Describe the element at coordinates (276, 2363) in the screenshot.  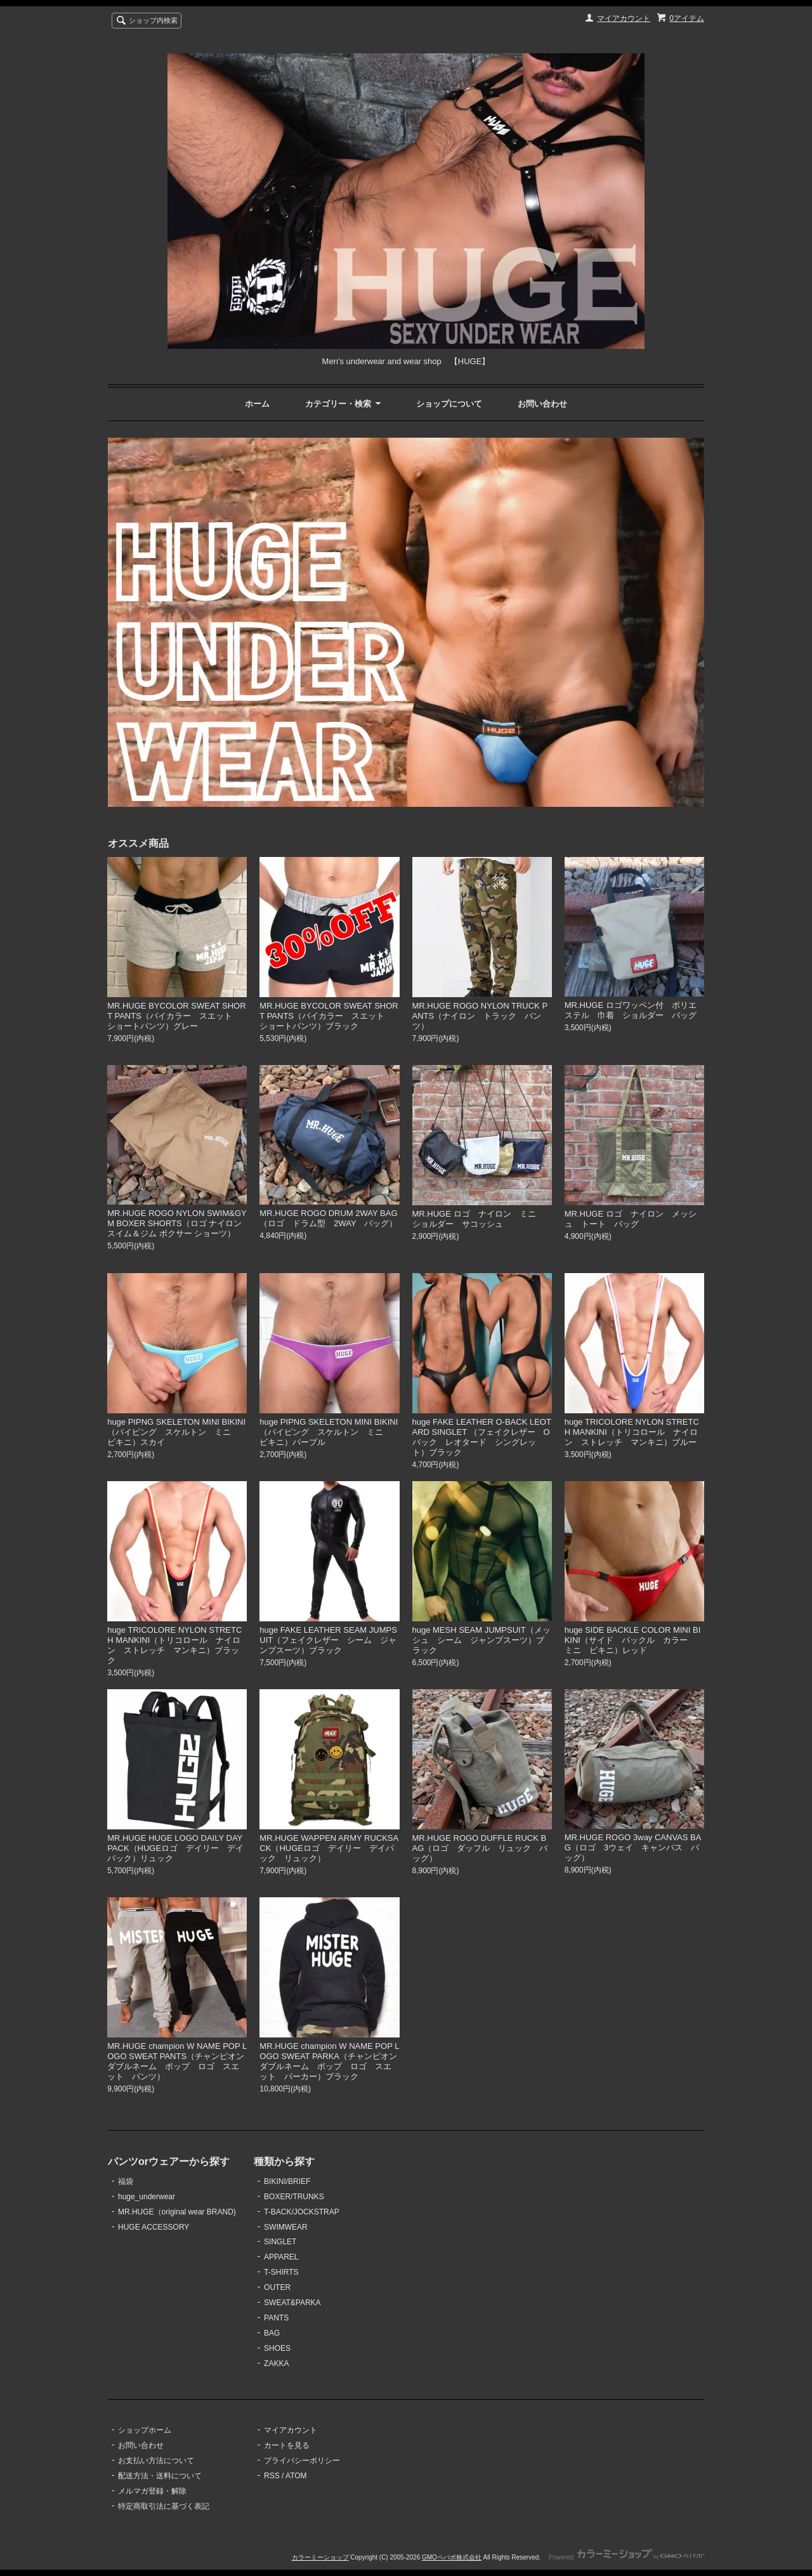
I see `ZAKKA` at that location.